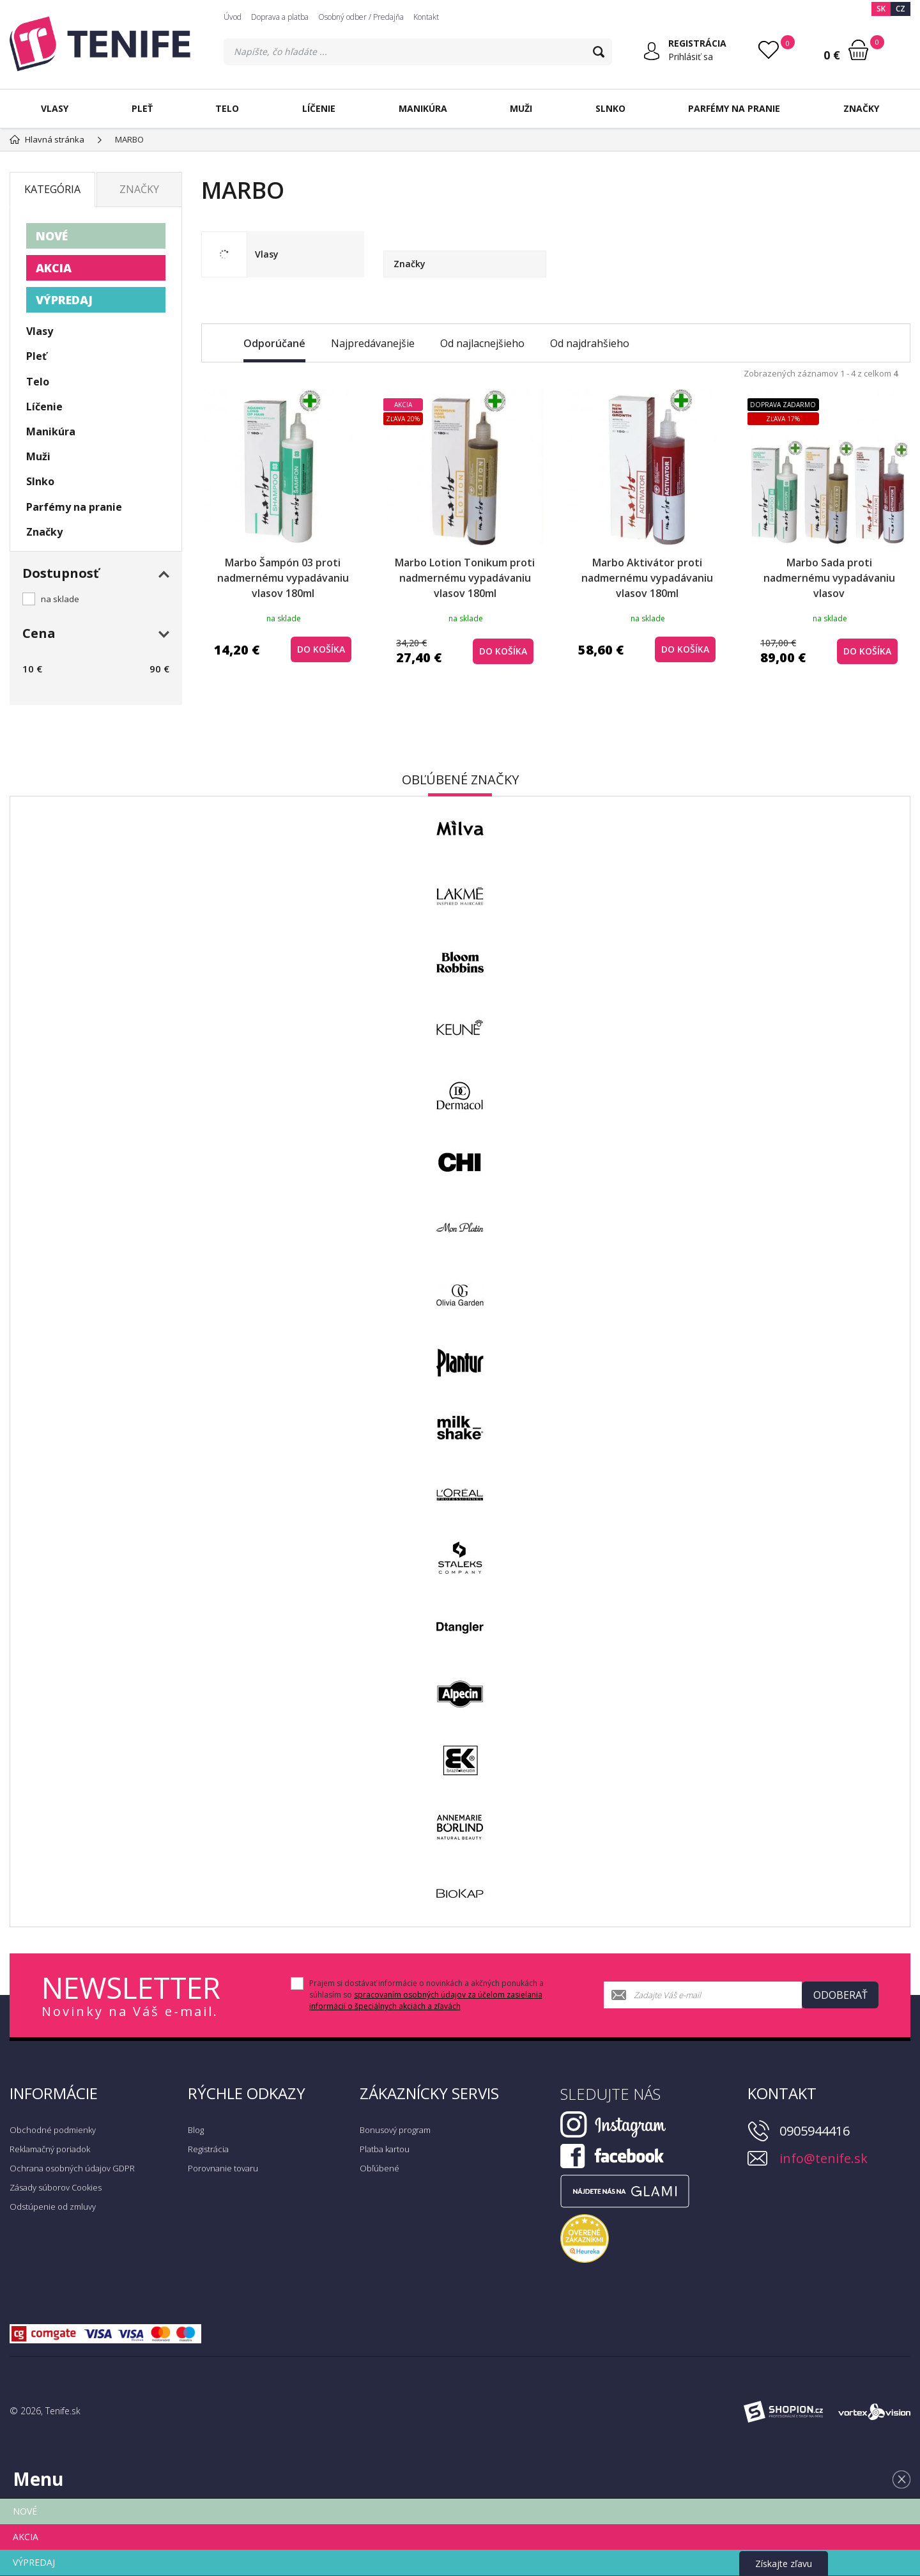 The height and width of the screenshot is (2576, 920). I want to click on Značky, so click(861, 108).